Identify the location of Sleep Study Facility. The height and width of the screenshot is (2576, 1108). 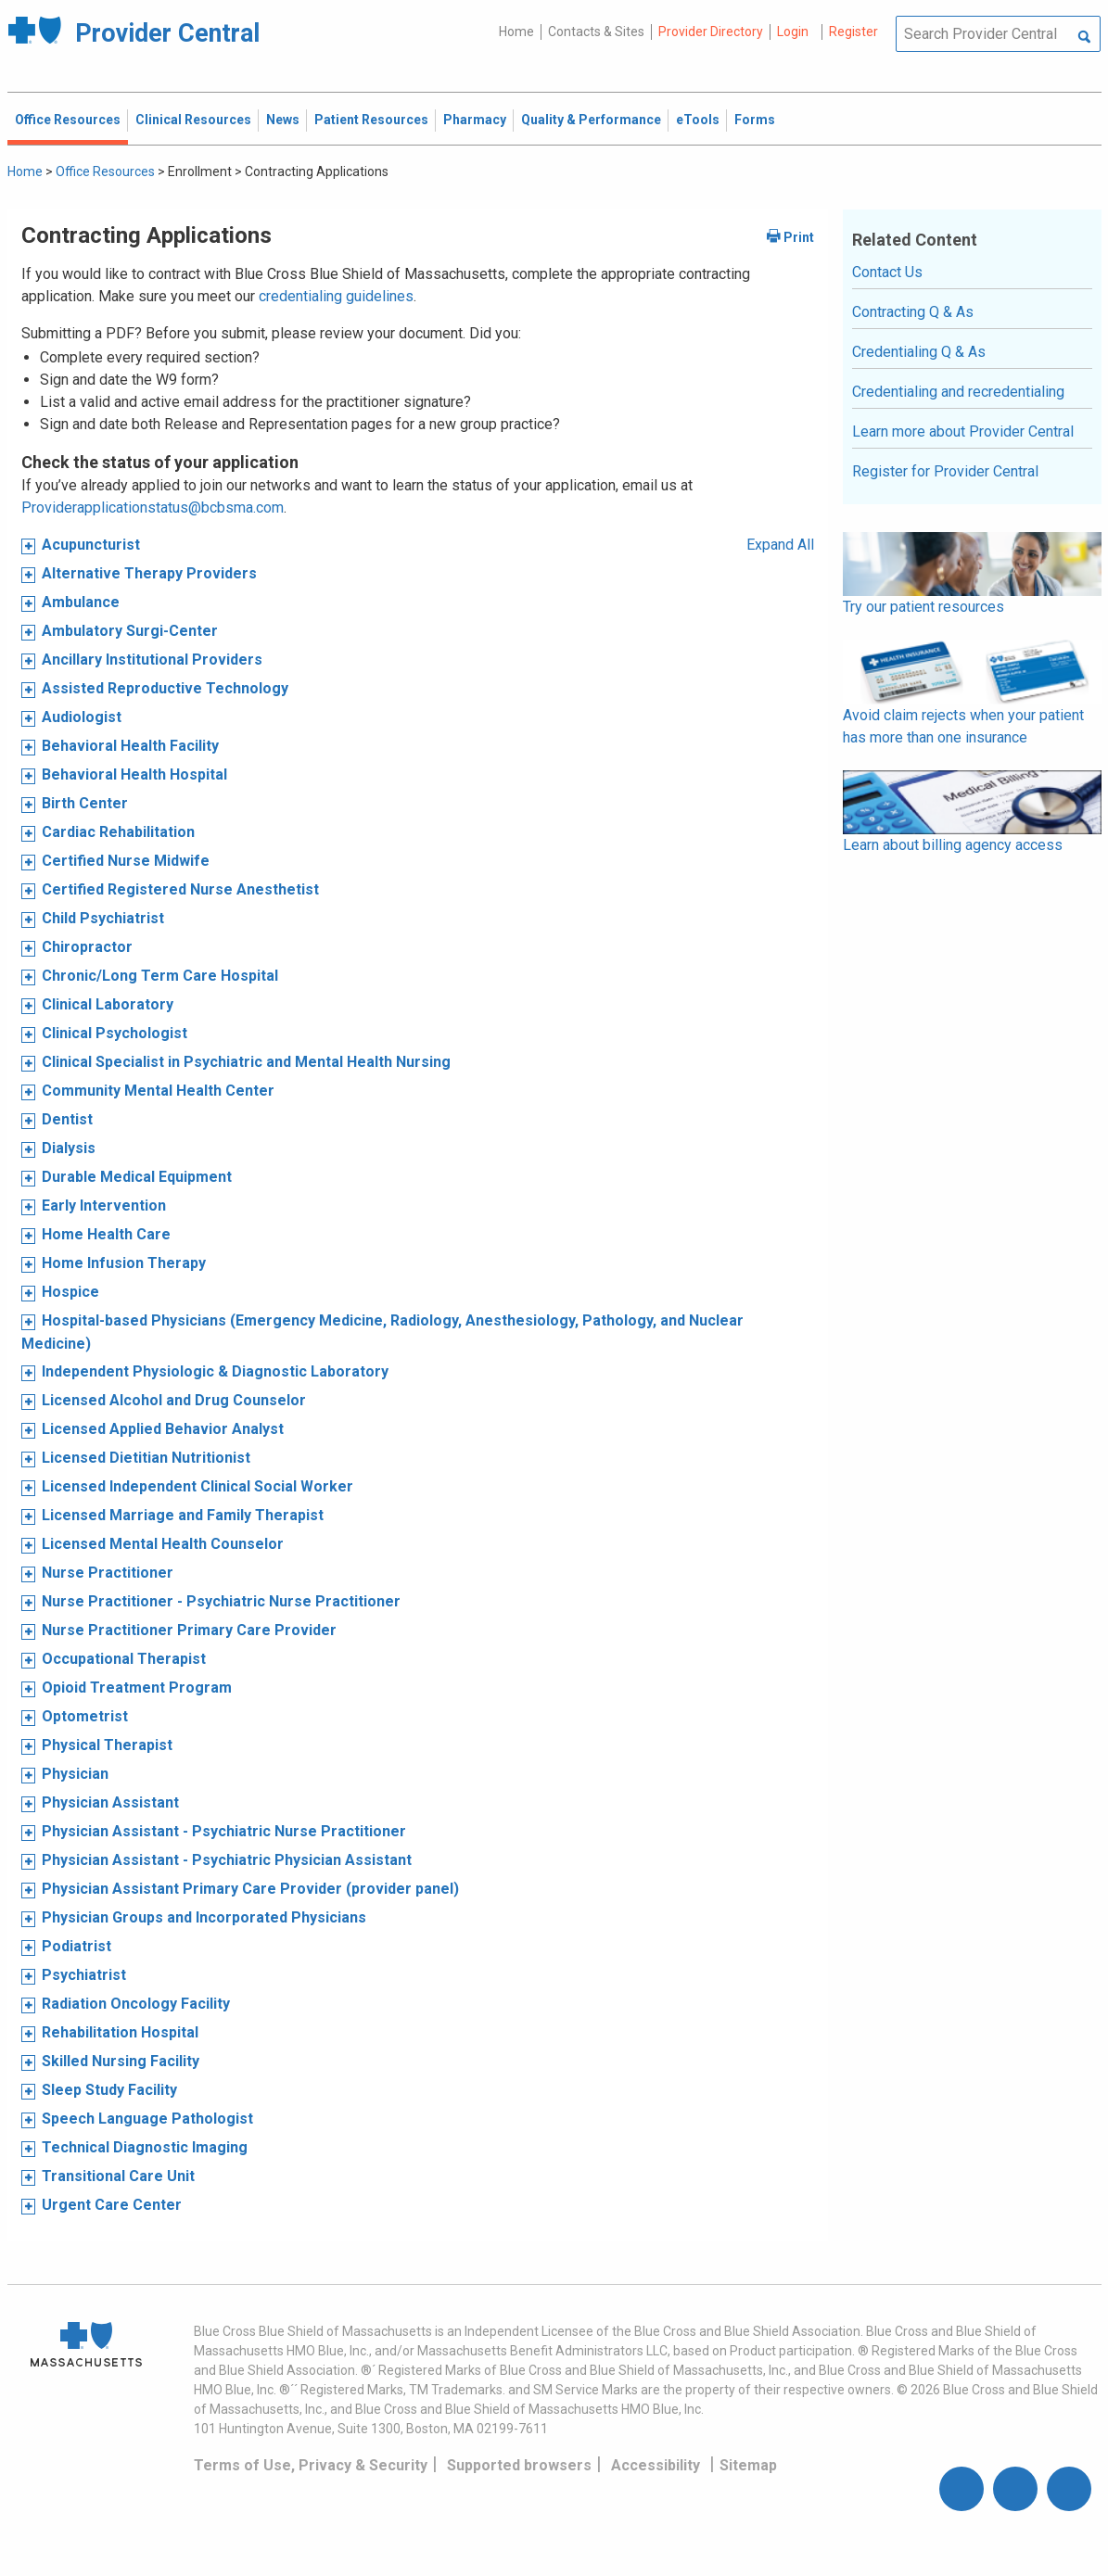
(109, 2090).